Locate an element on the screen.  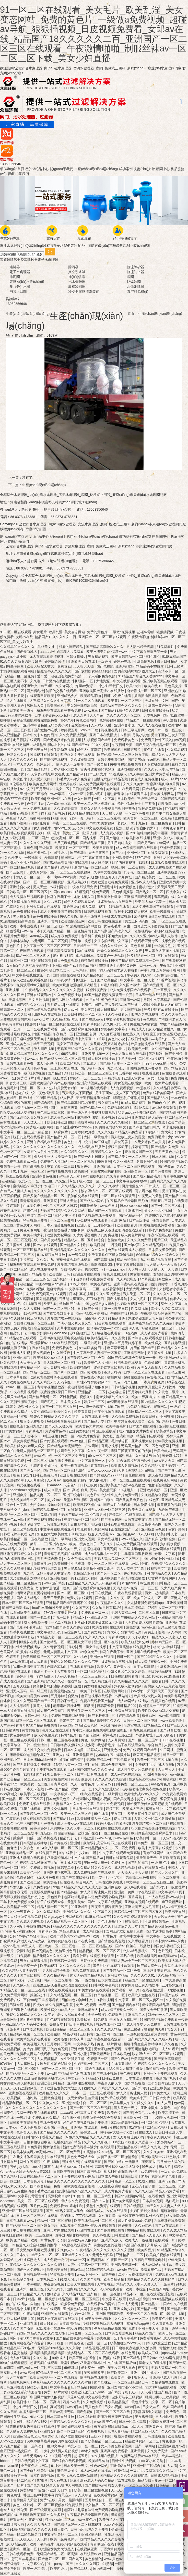
男女精品视频 is located at coordinates (98, 656).